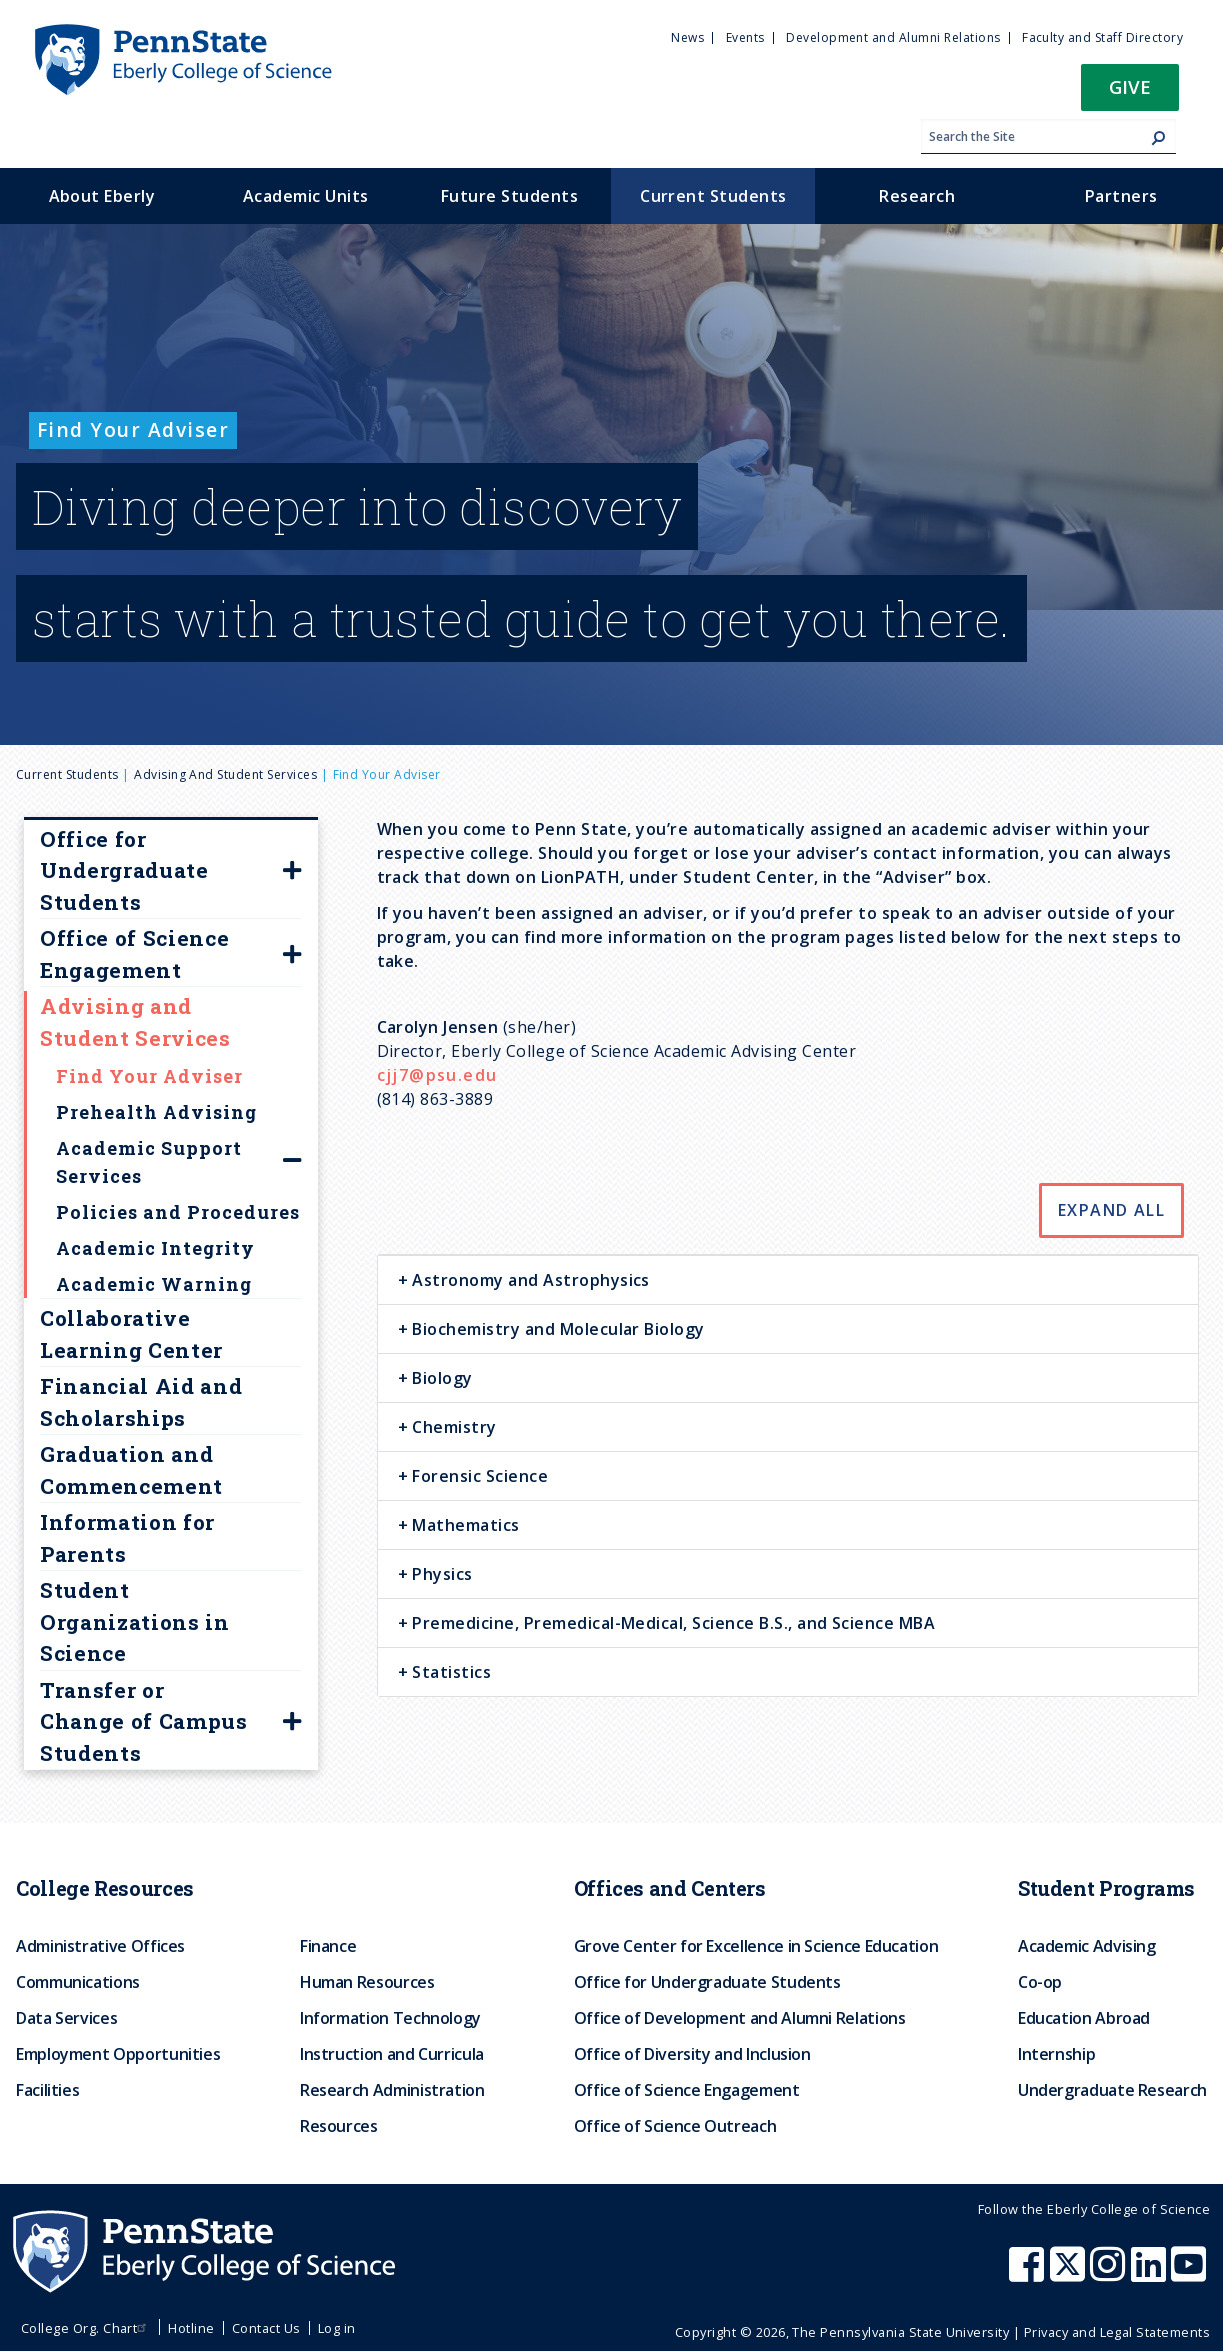 This screenshot has height=2352, width=1223. Describe the element at coordinates (1112, 2090) in the screenshot. I see `Undergraduate Research [menuitem]` at that location.